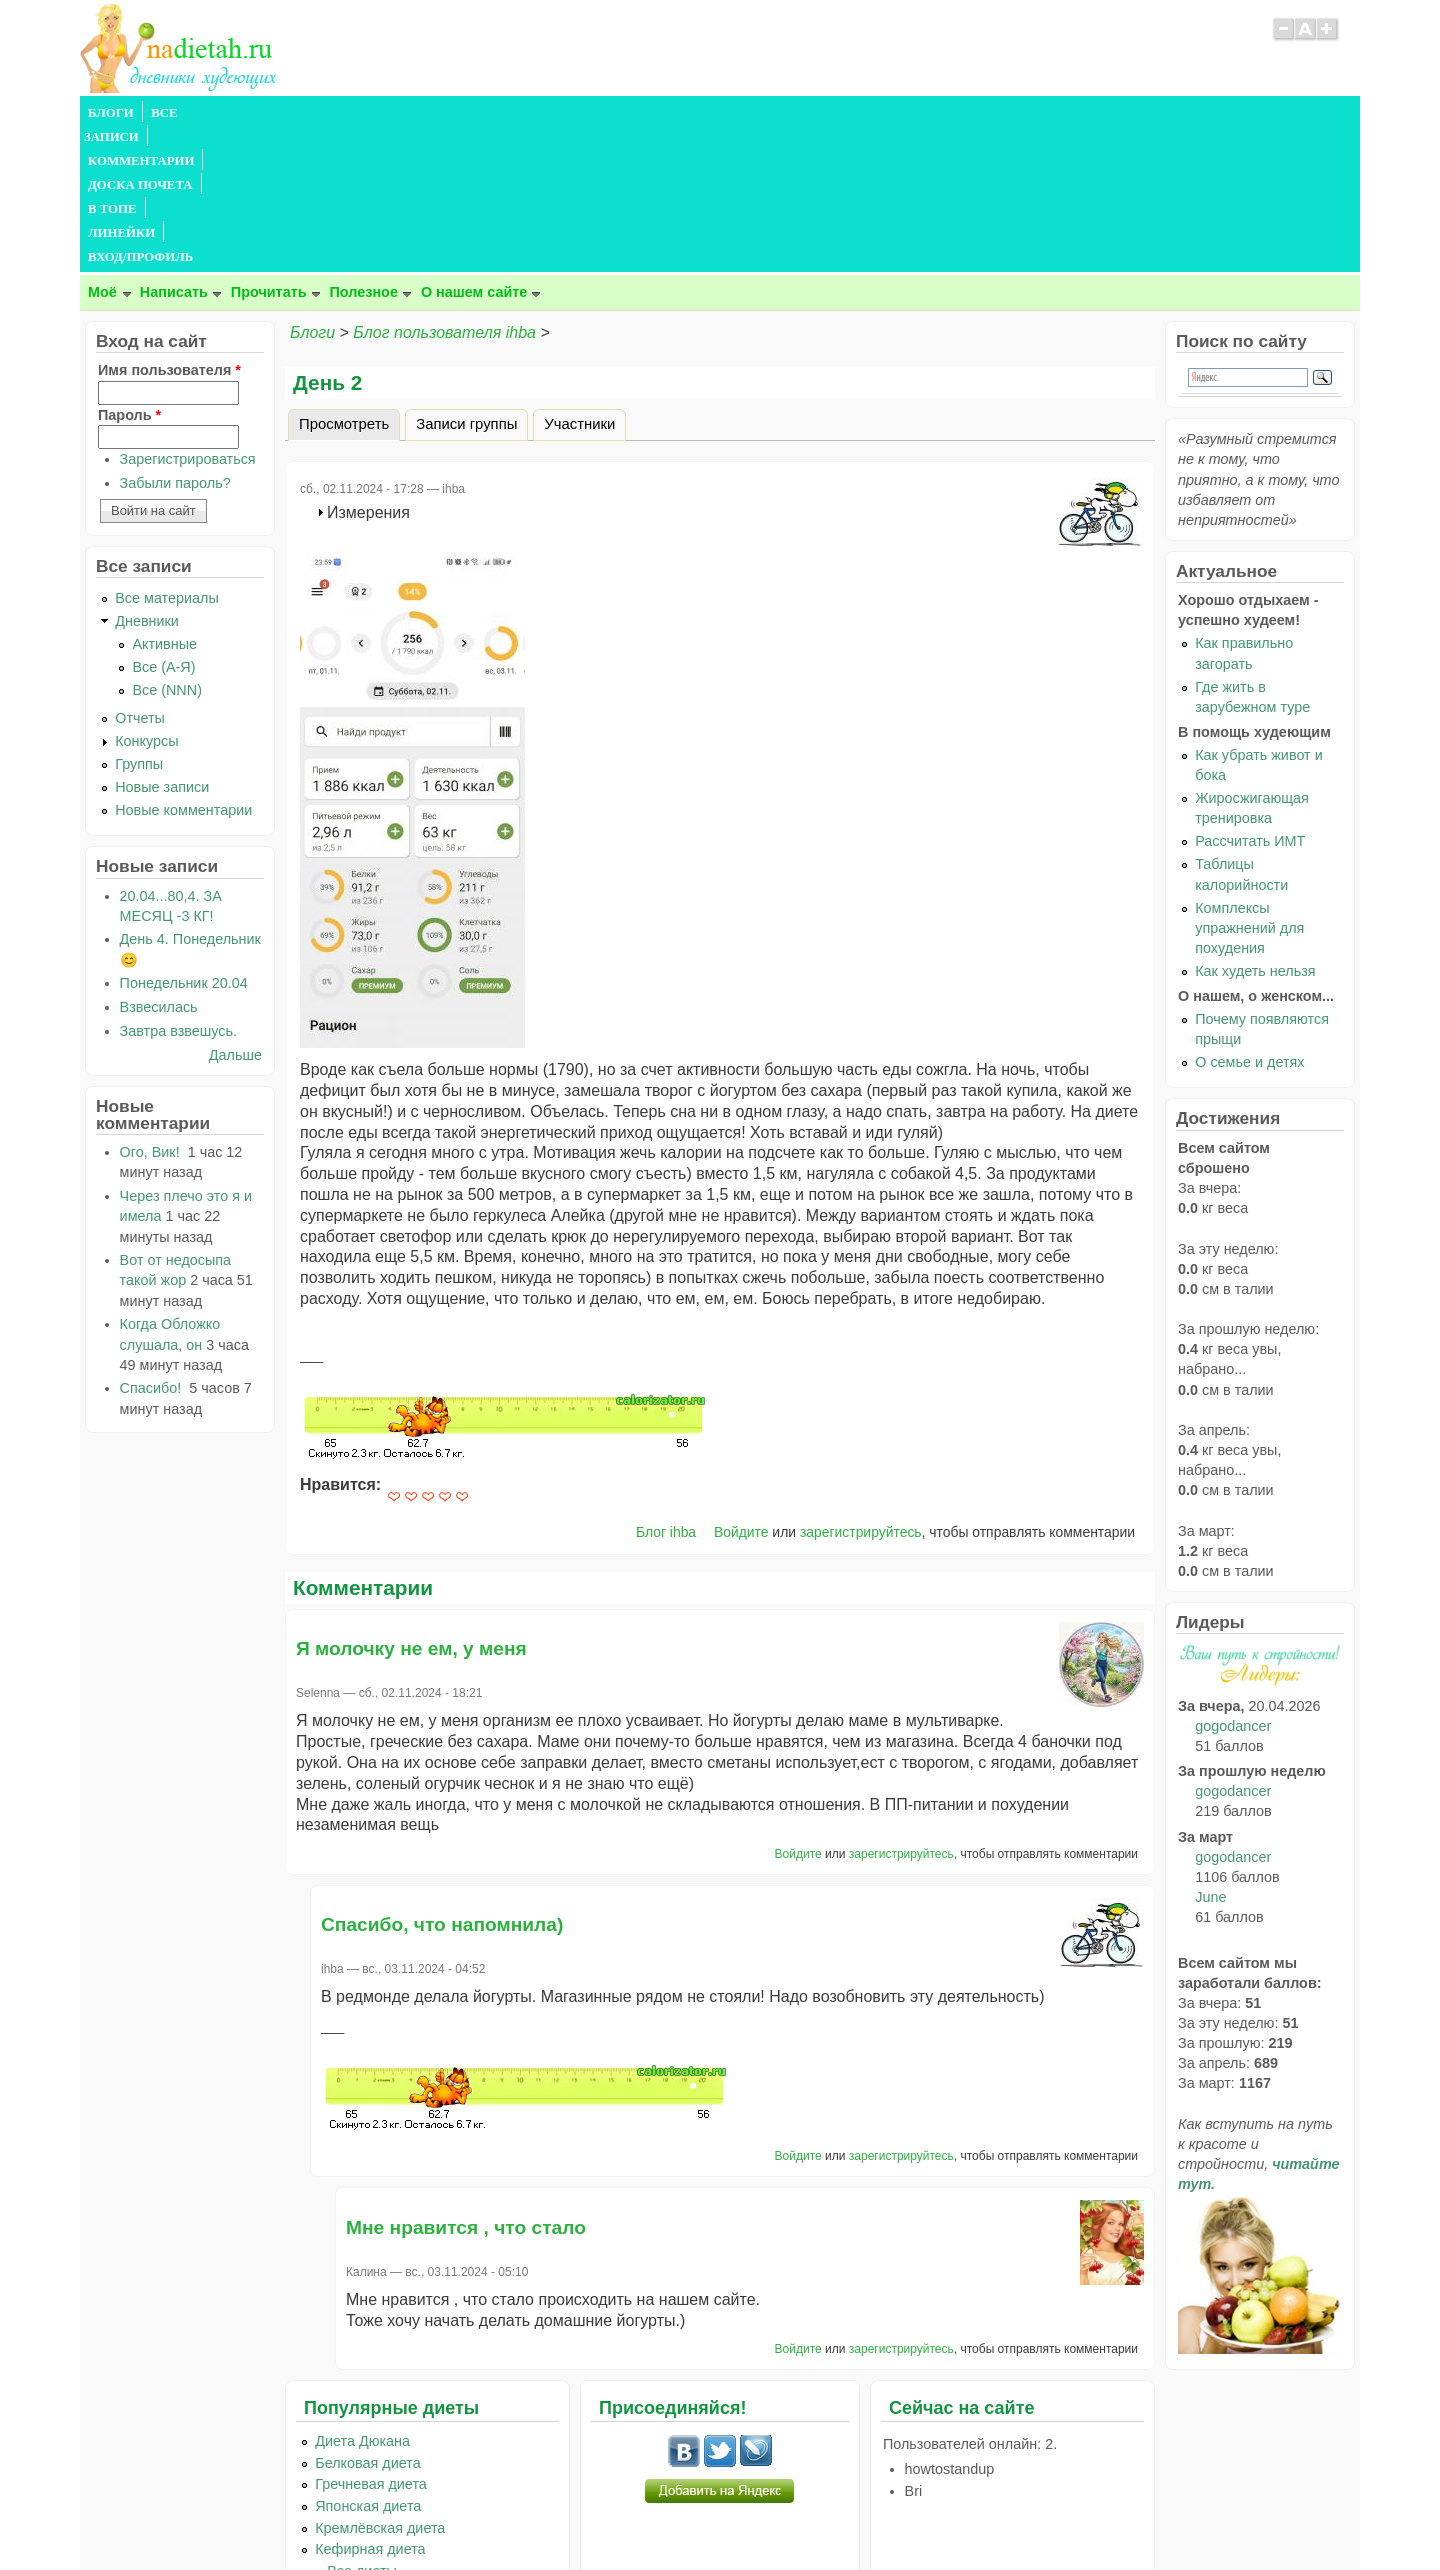  I want to click on ЛИНЕЙКИ, so click(598, 113).